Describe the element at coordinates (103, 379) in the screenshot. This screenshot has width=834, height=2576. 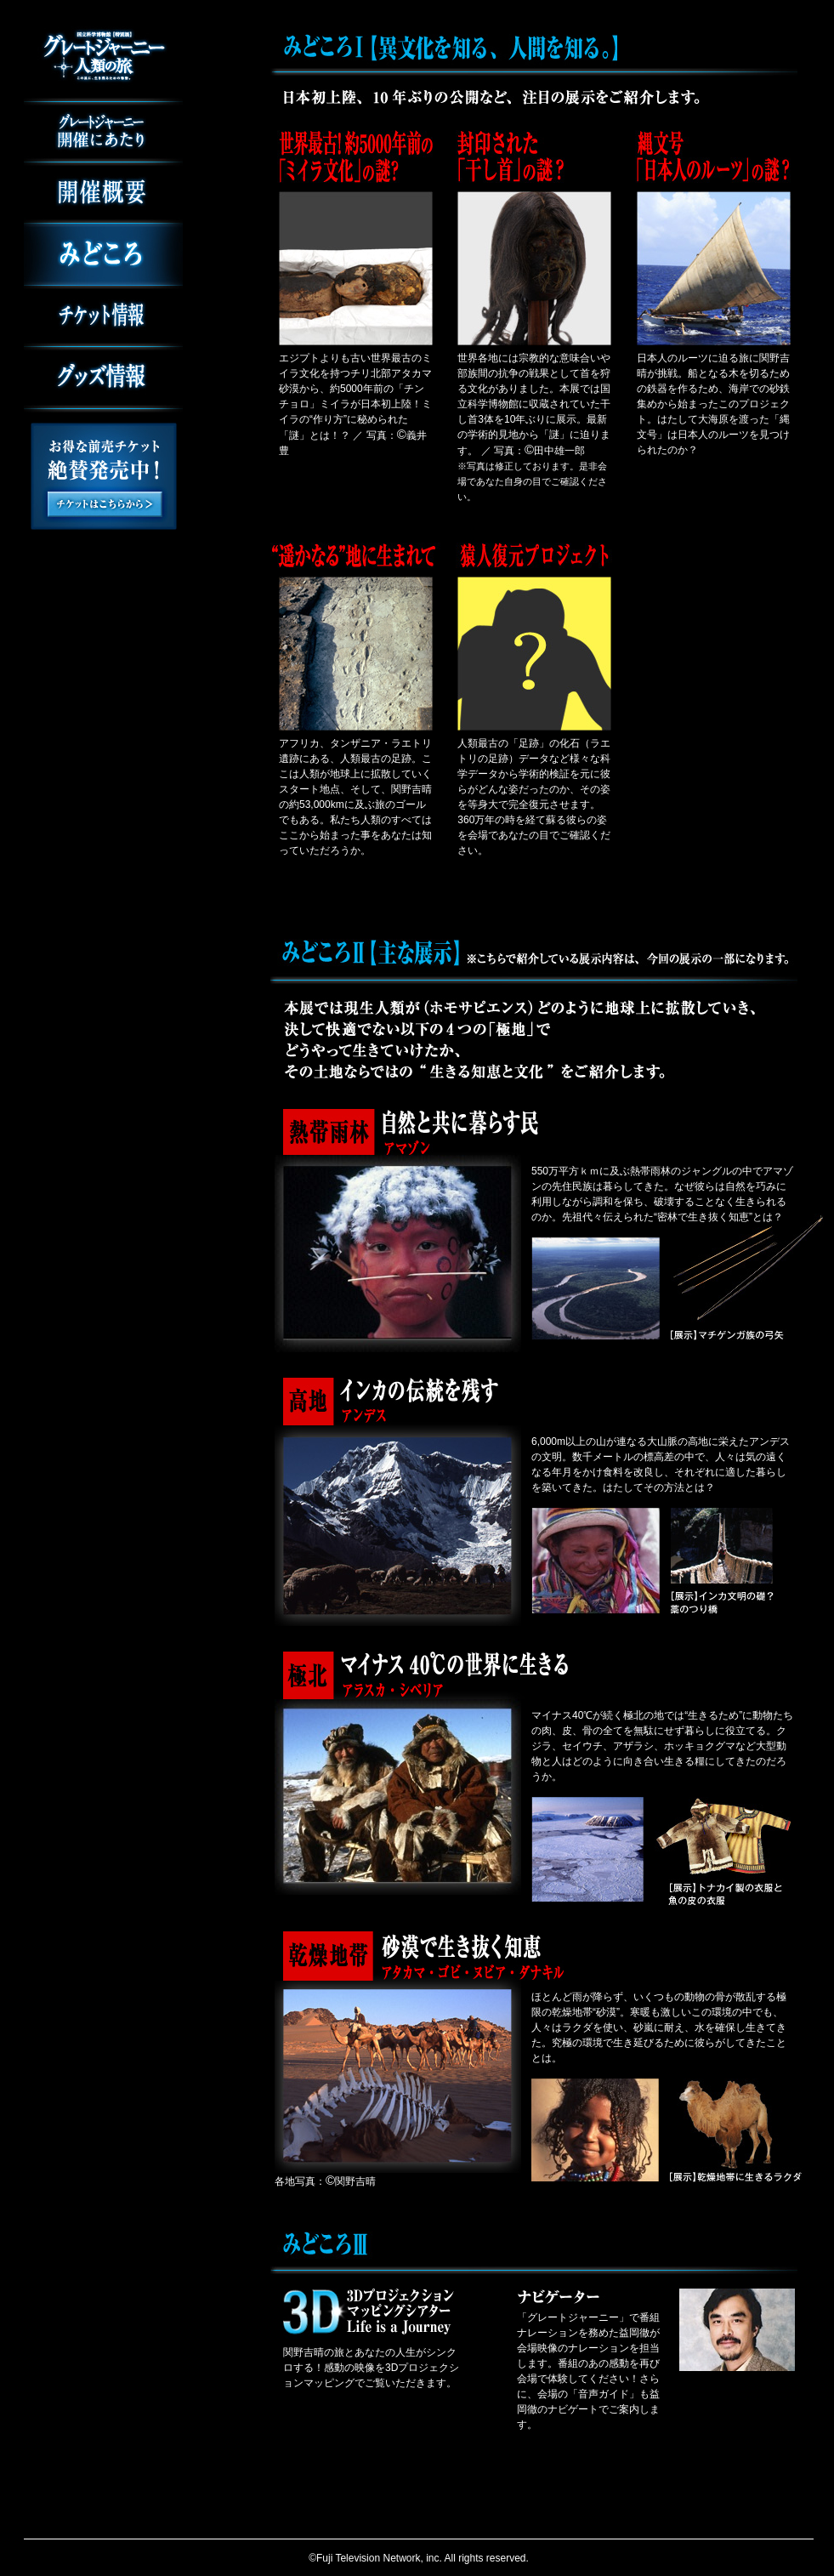
I see `グッズ情報` at that location.